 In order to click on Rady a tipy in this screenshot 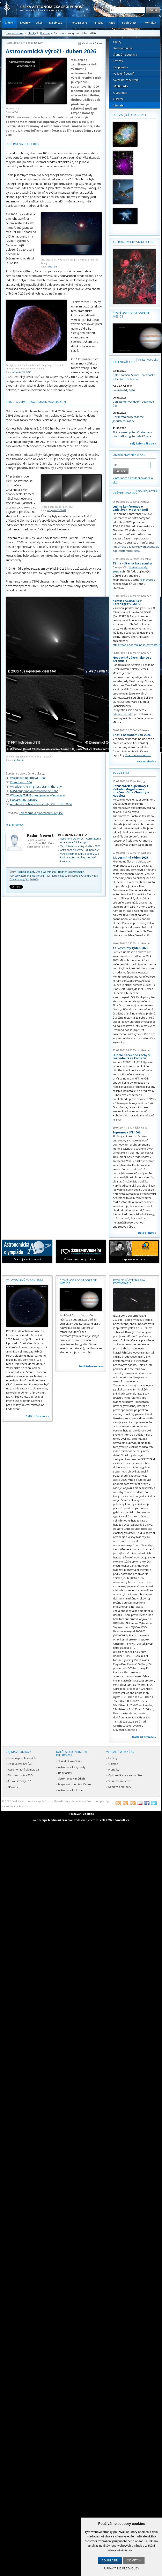, I will do `click(65, 1773)`.